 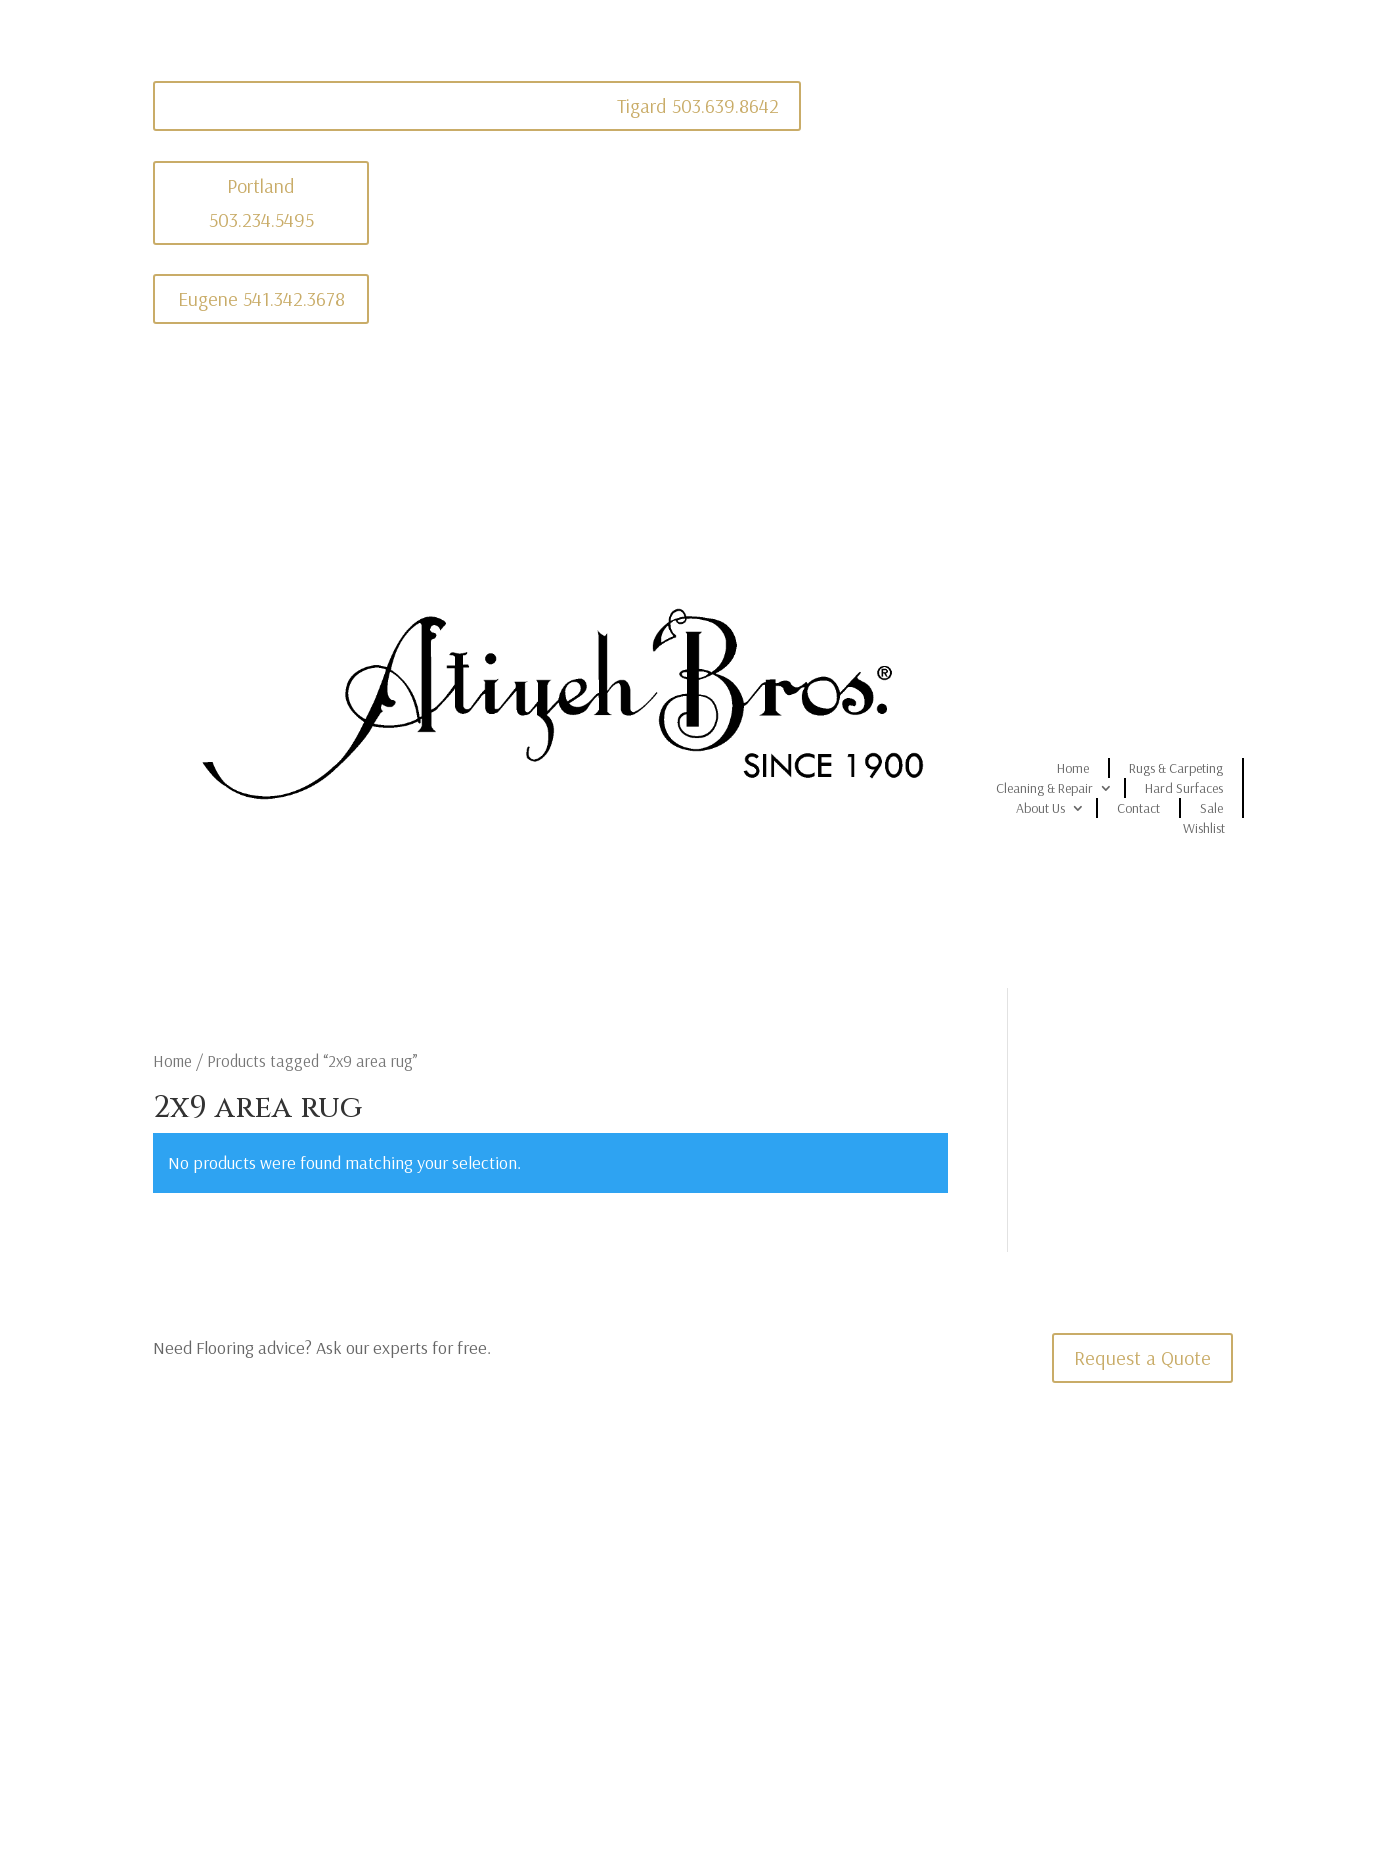 What do you see at coordinates (1211, 808) in the screenshot?
I see `Sale` at bounding box center [1211, 808].